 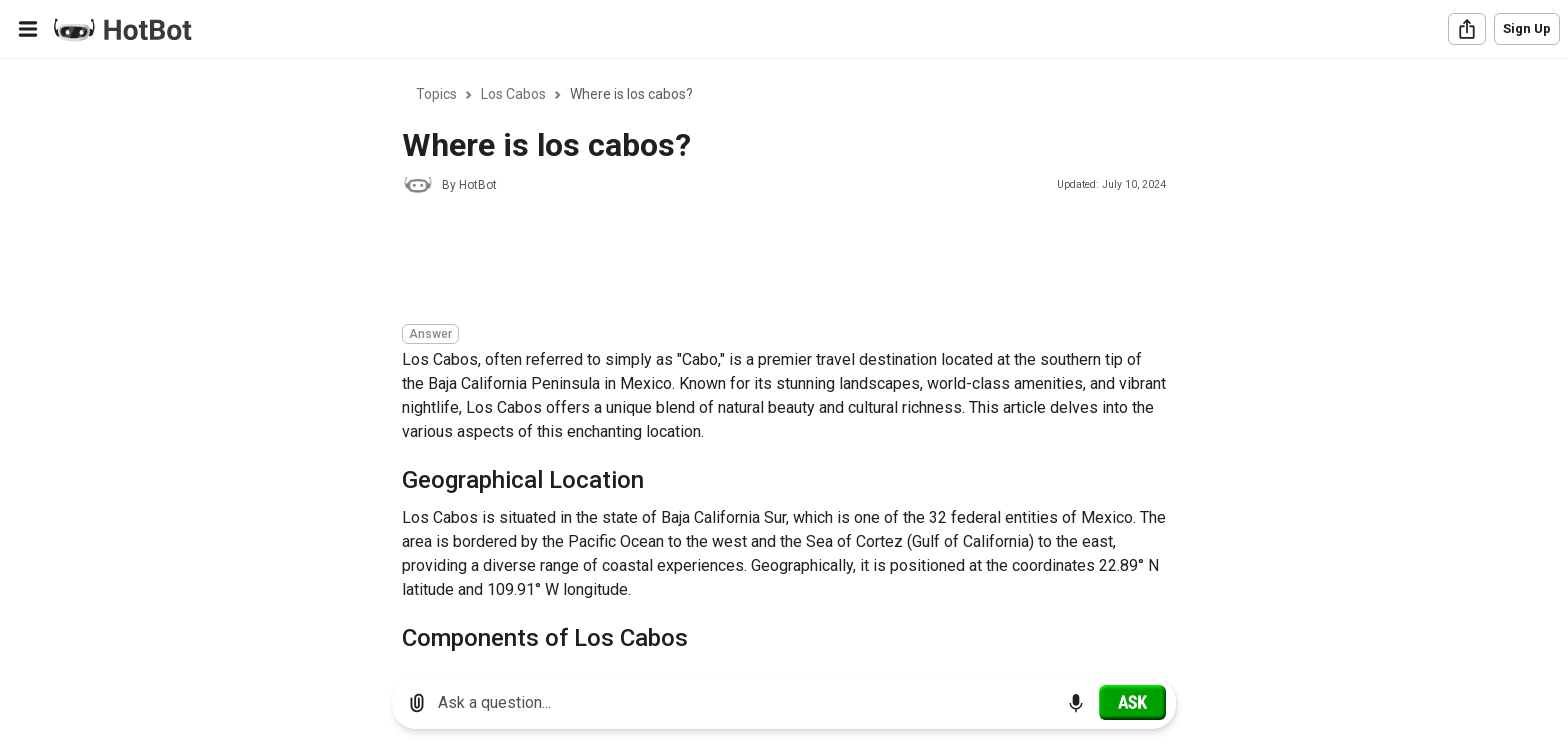 What do you see at coordinates (784, 360) in the screenshot?
I see `[region]` at bounding box center [784, 360].